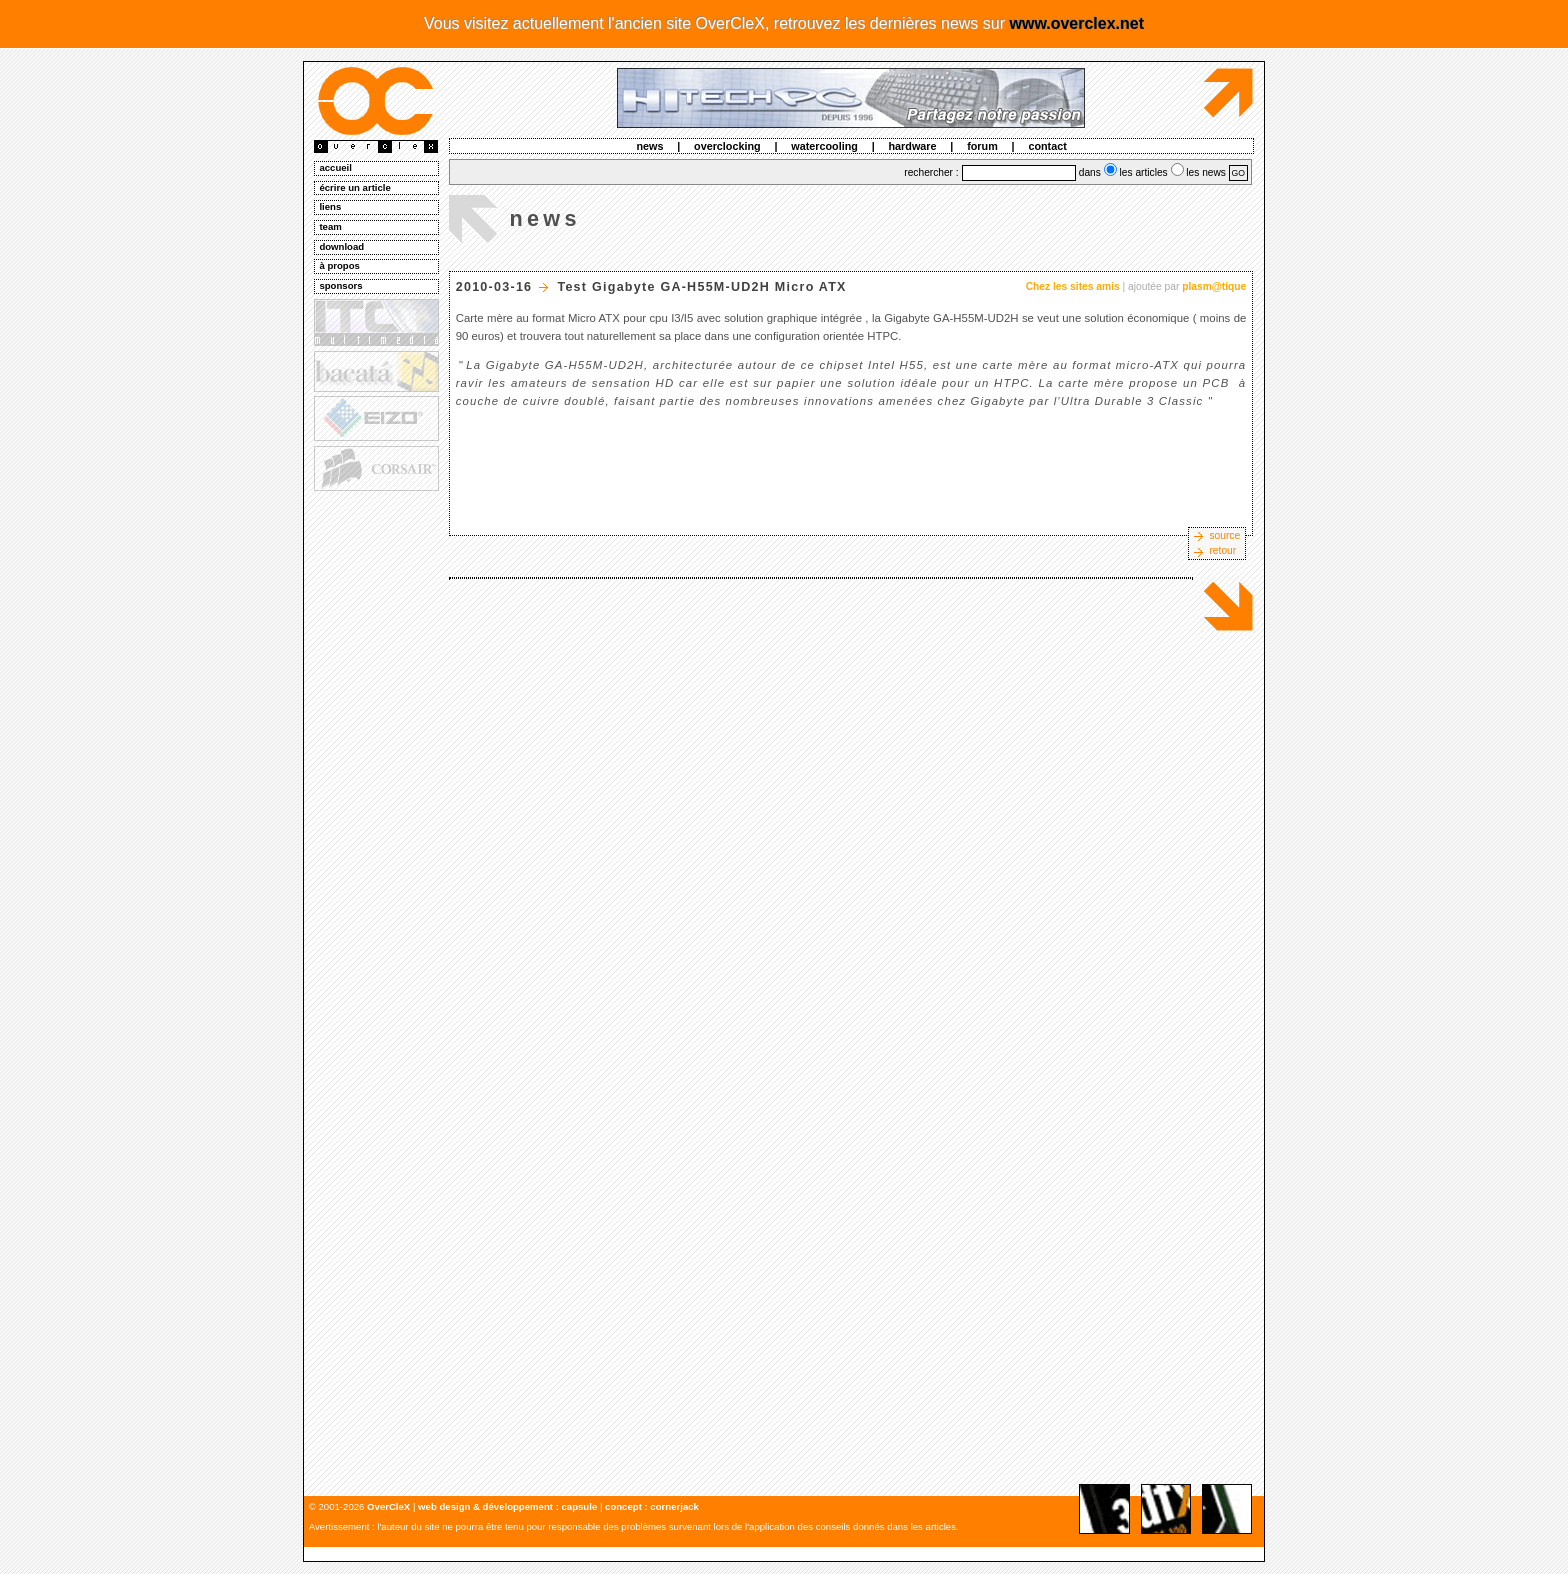 This screenshot has width=1568, height=1574. What do you see at coordinates (913, 146) in the screenshot?
I see `hardware` at bounding box center [913, 146].